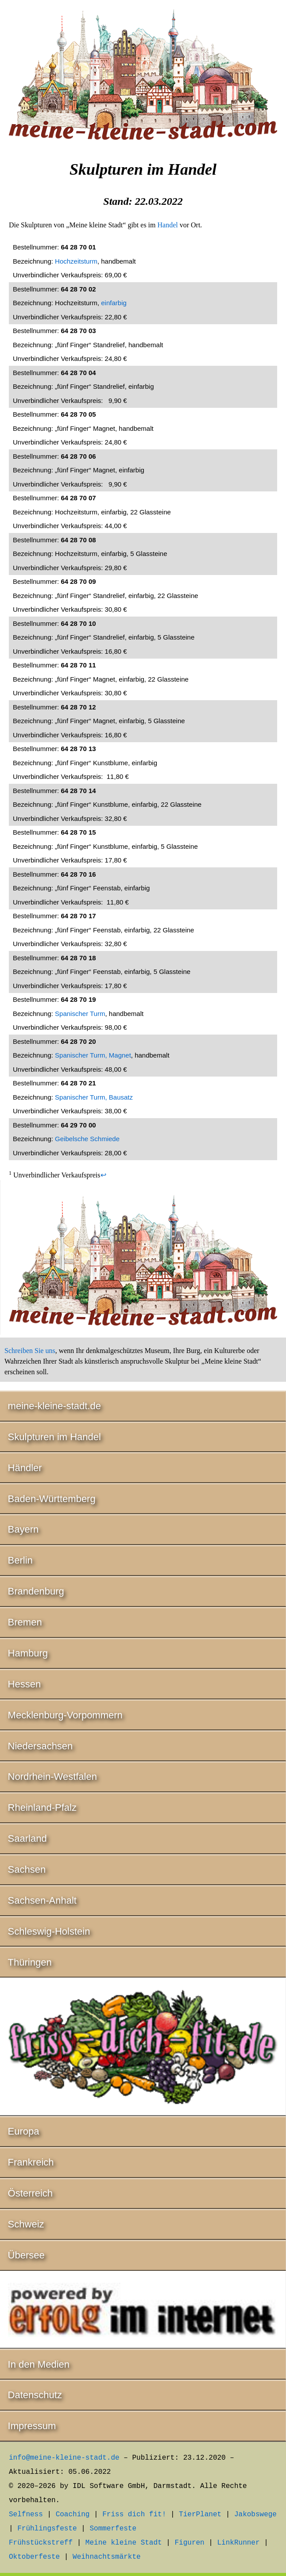 The width and height of the screenshot is (286, 2576). Describe the element at coordinates (31, 2162) in the screenshot. I see `Frankreich` at that location.